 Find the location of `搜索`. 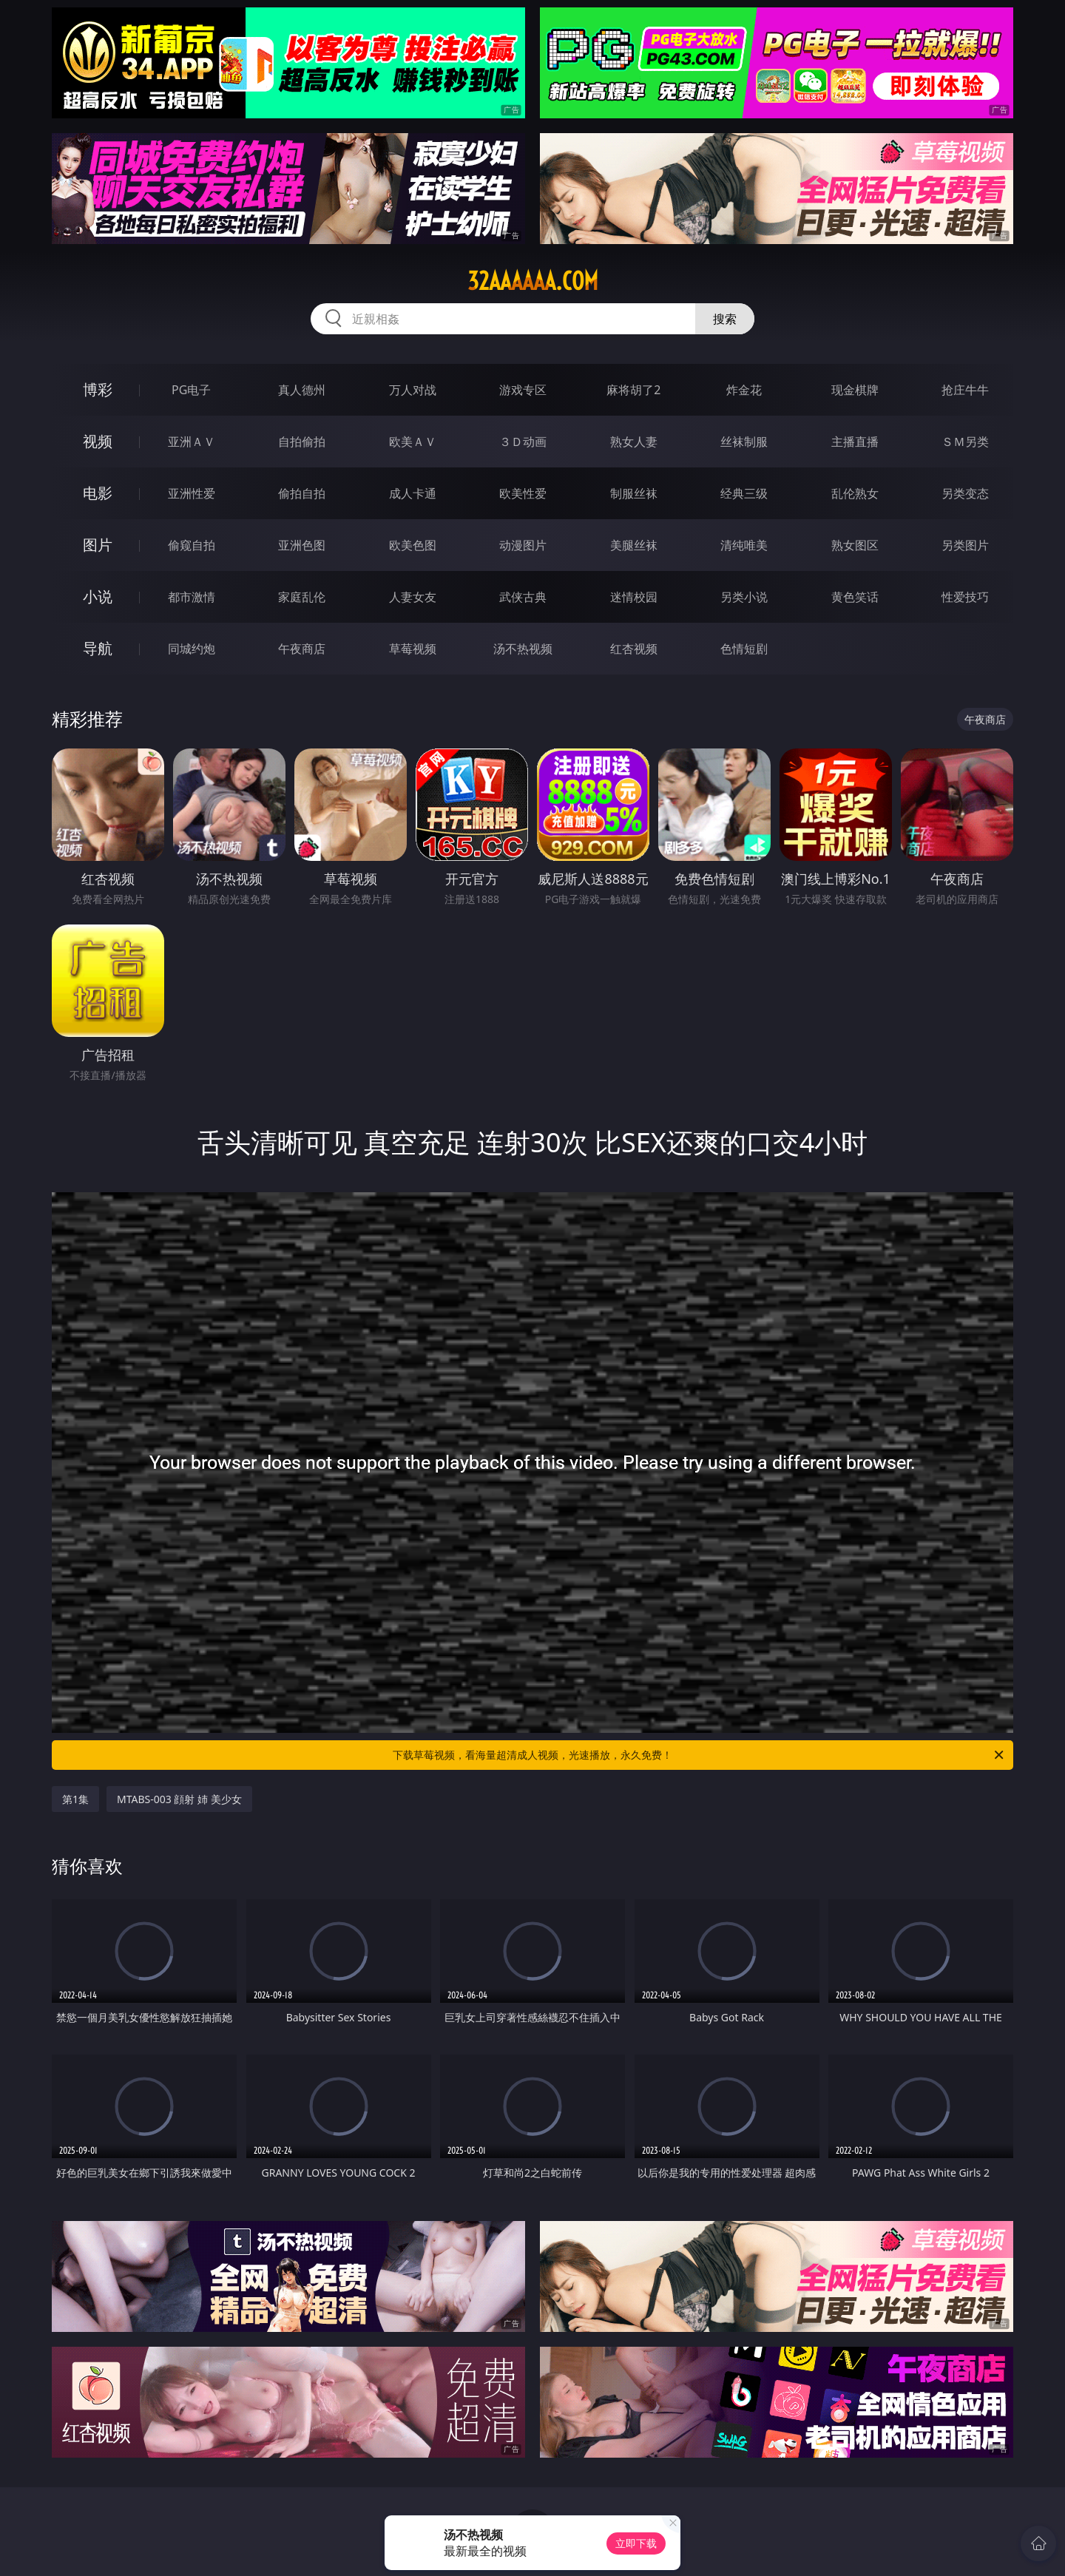

搜索 is located at coordinates (725, 319).